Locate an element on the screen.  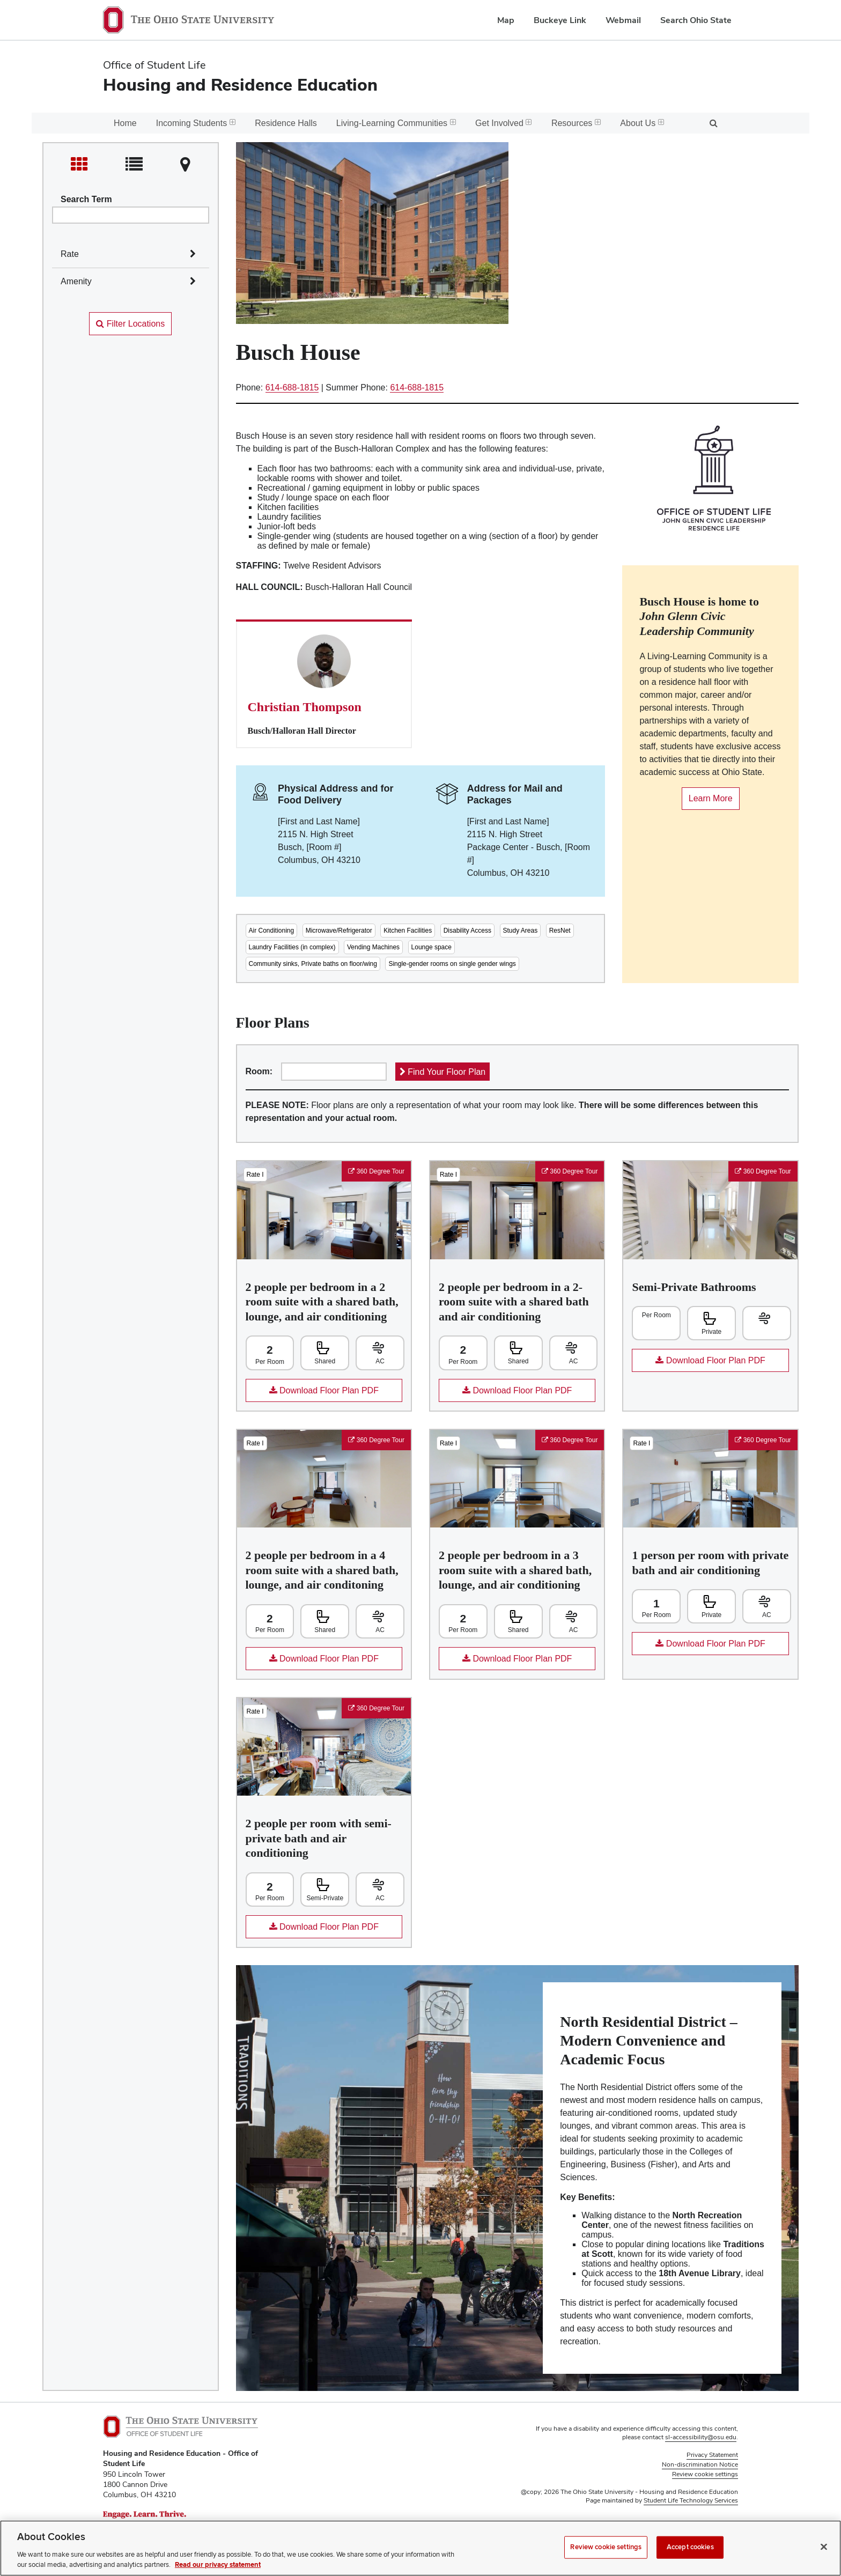
614-688-1815 is located at coordinates (292, 387).